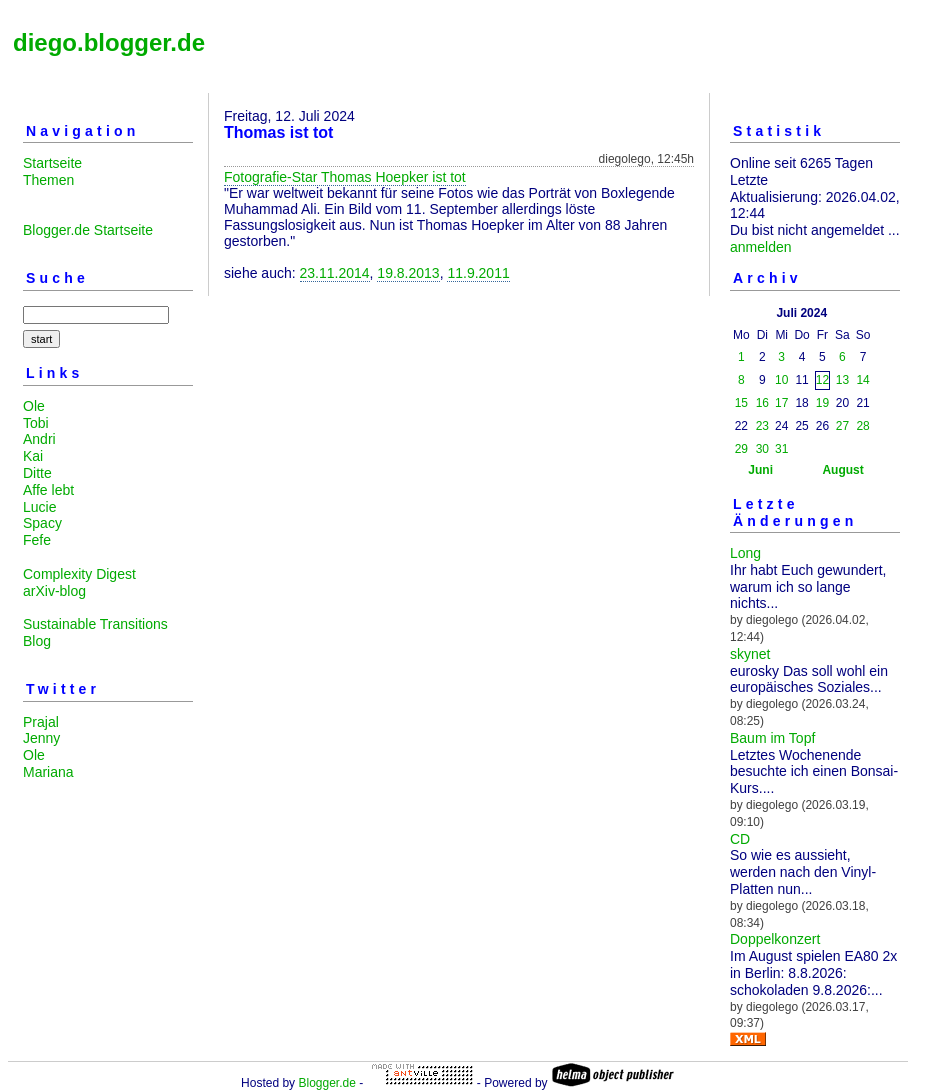  I want to click on 23.11.2014, so click(335, 273).